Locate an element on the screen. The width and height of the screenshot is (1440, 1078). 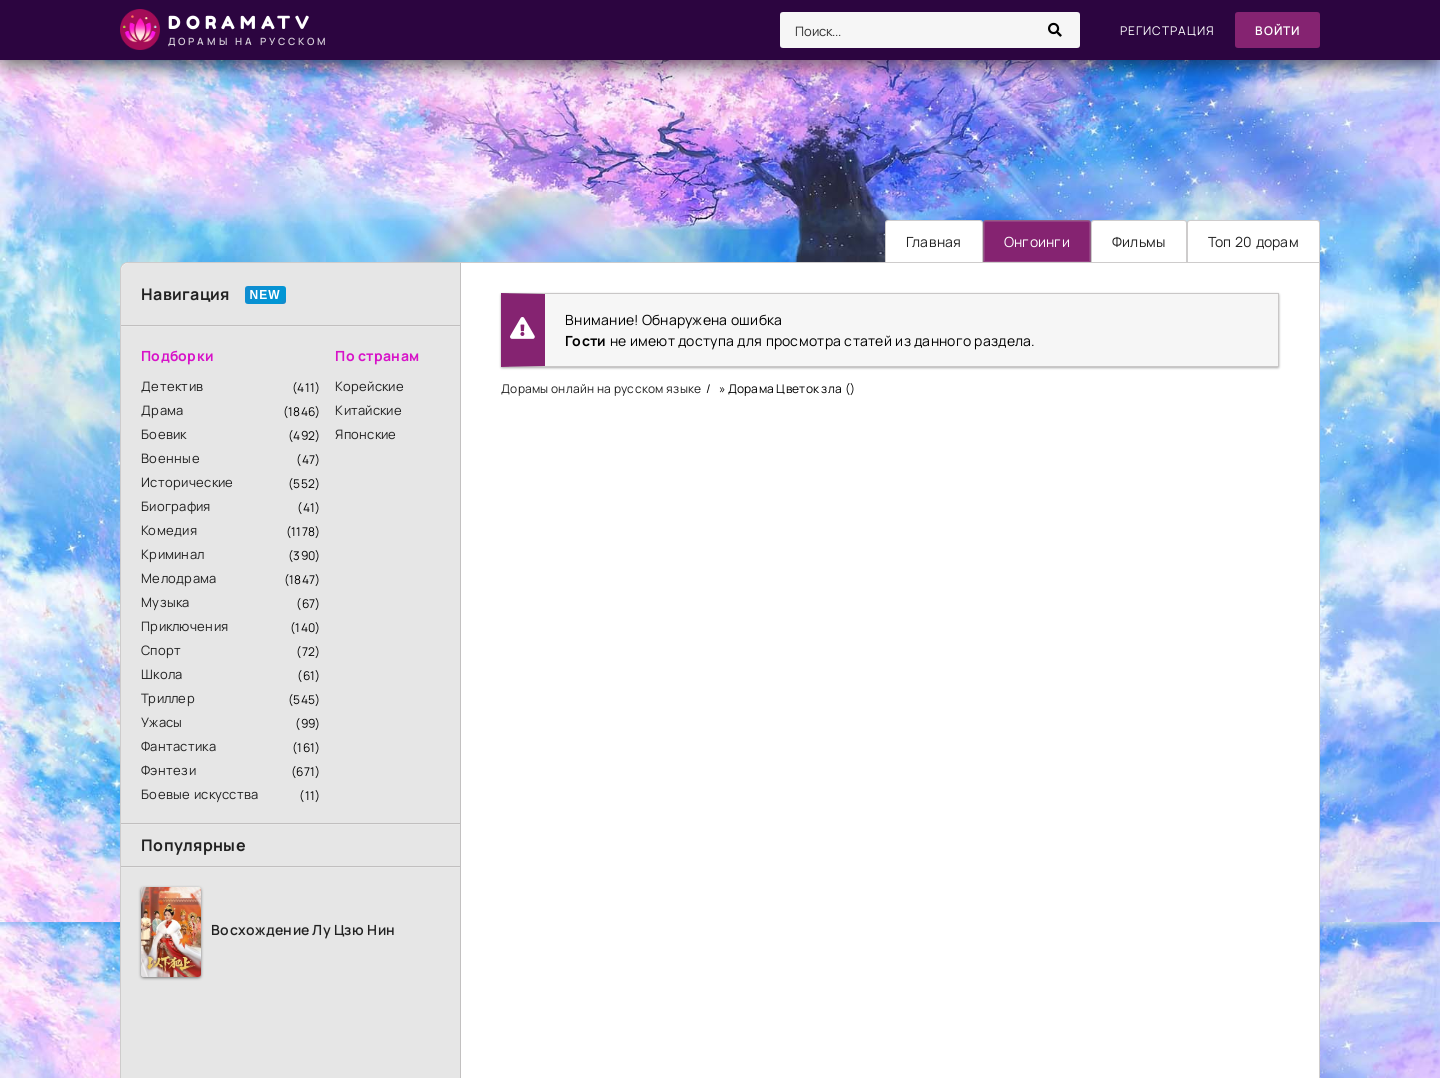
Исторические is located at coordinates (187, 482).